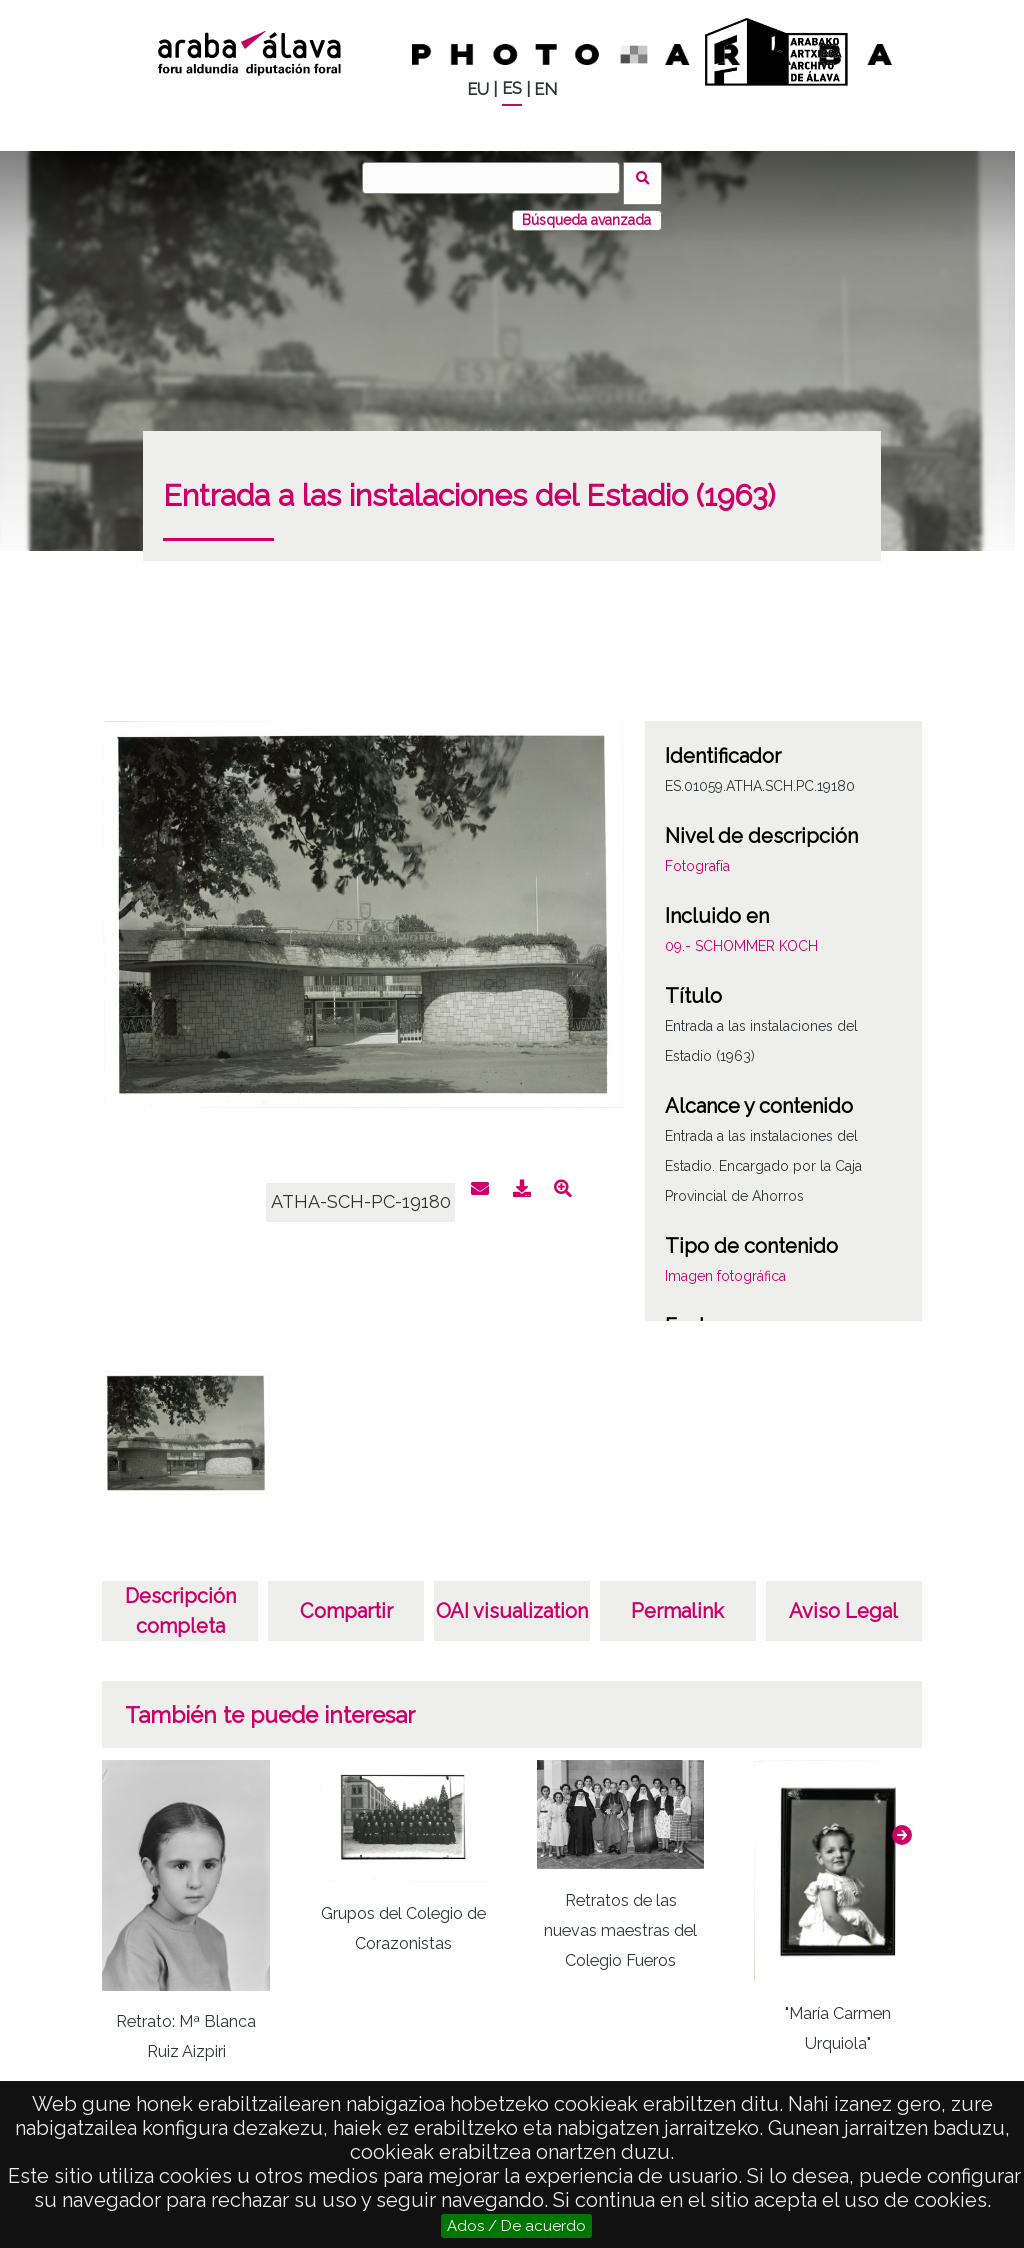 This screenshot has width=1024, height=2248. Describe the element at coordinates (677, 1600) in the screenshot. I see `Permalink` at that location.